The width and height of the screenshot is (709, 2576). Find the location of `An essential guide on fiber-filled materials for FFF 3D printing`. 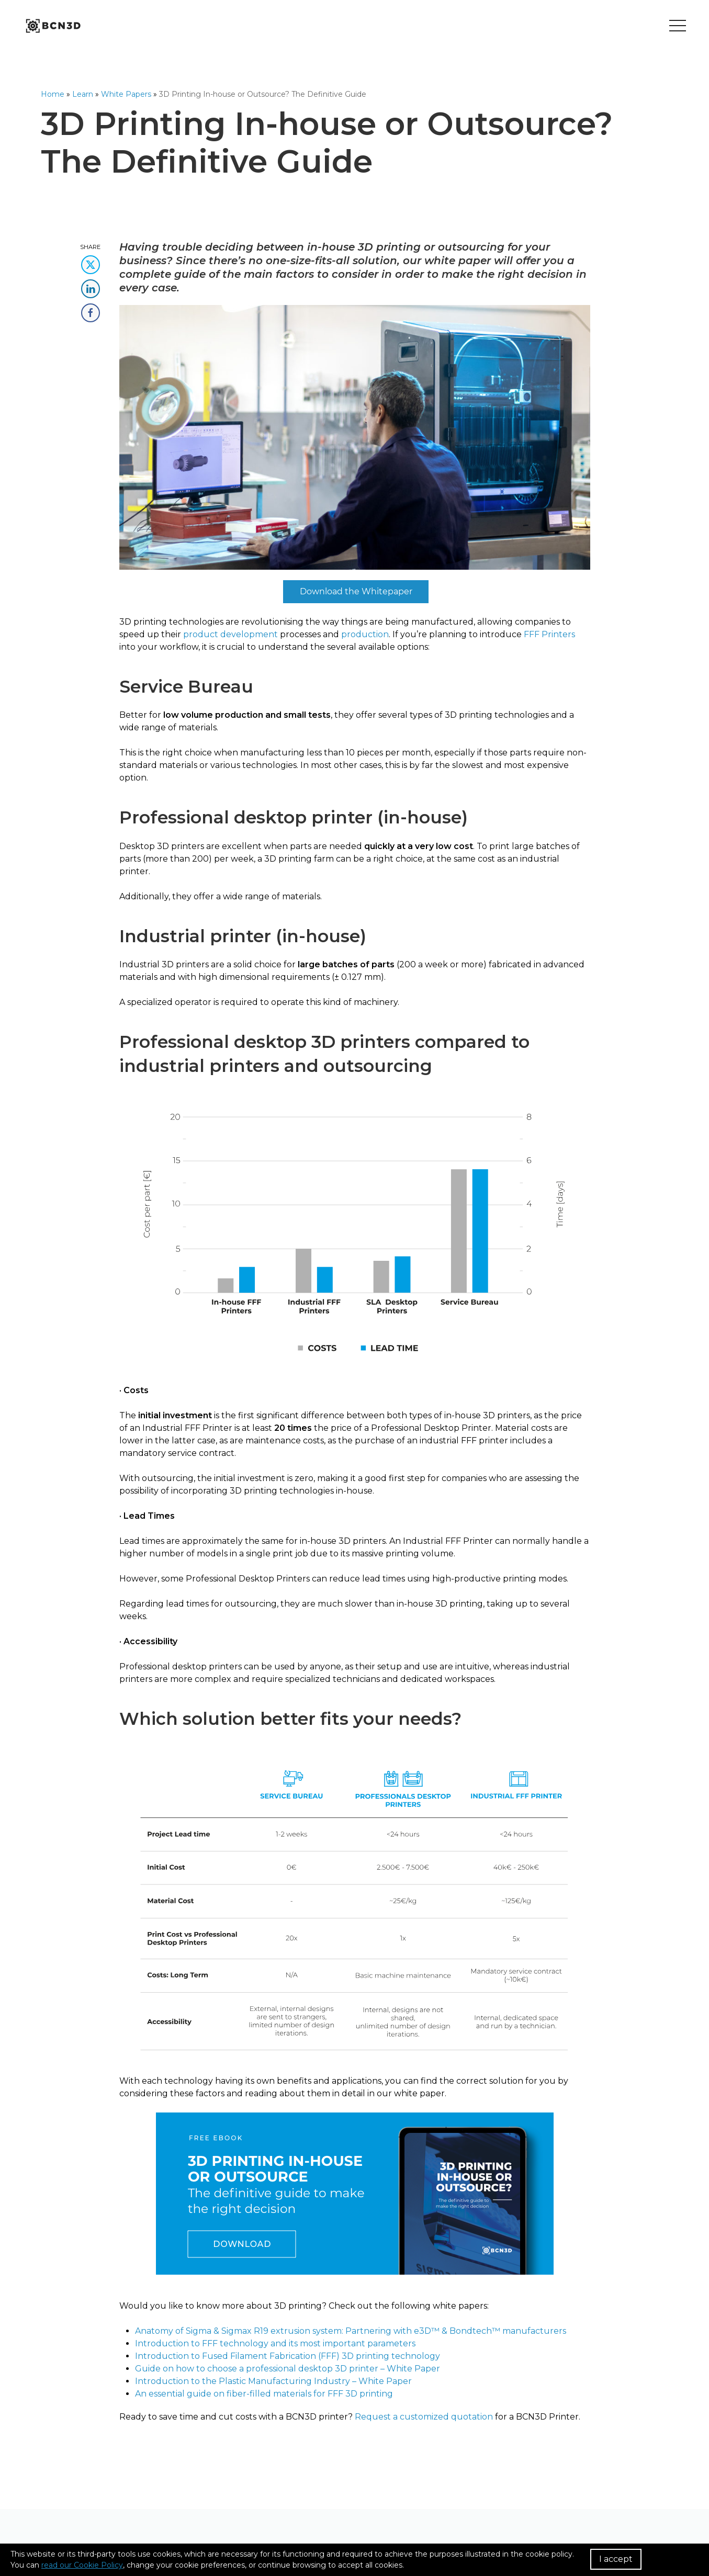

An essential guide on fiber-filled materials for FFF 3D printing is located at coordinates (264, 2394).